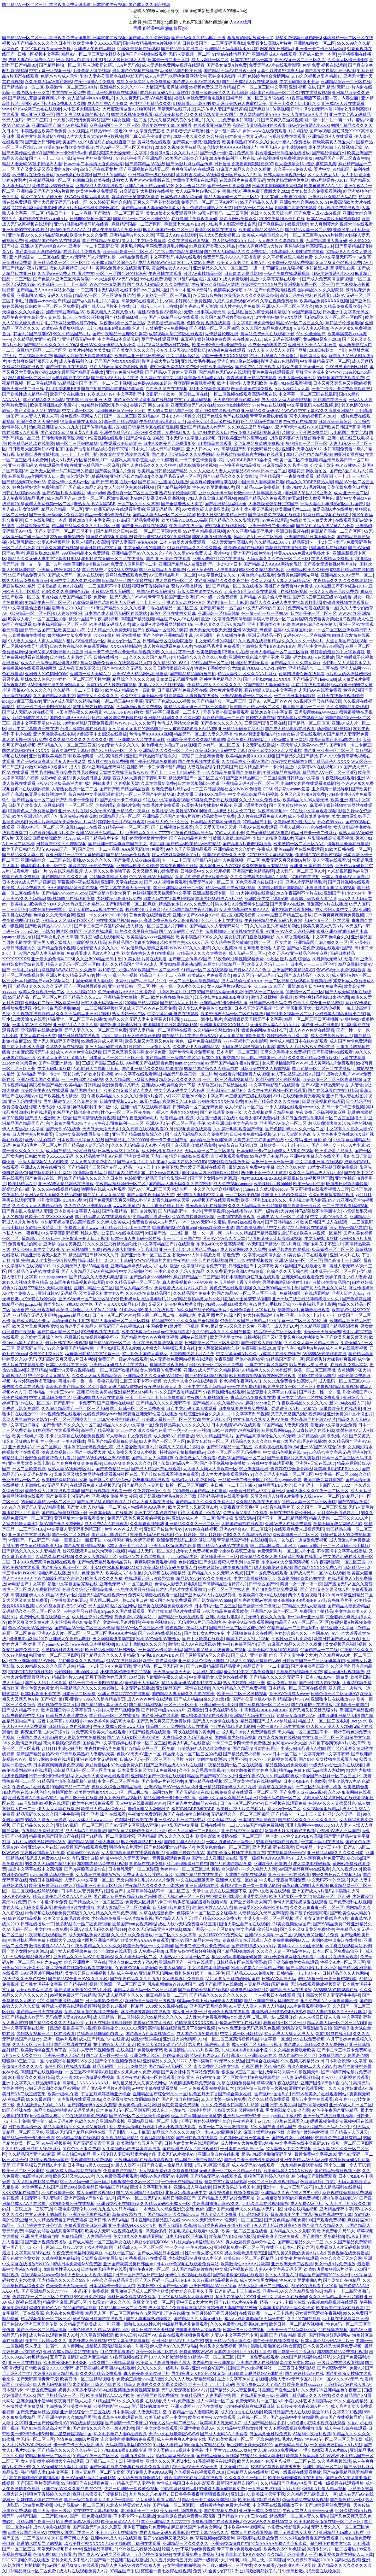 This screenshot has height=2576, width=376. What do you see at coordinates (257, 366) in the screenshot?
I see `国产免费A片在线观看人` at bounding box center [257, 366].